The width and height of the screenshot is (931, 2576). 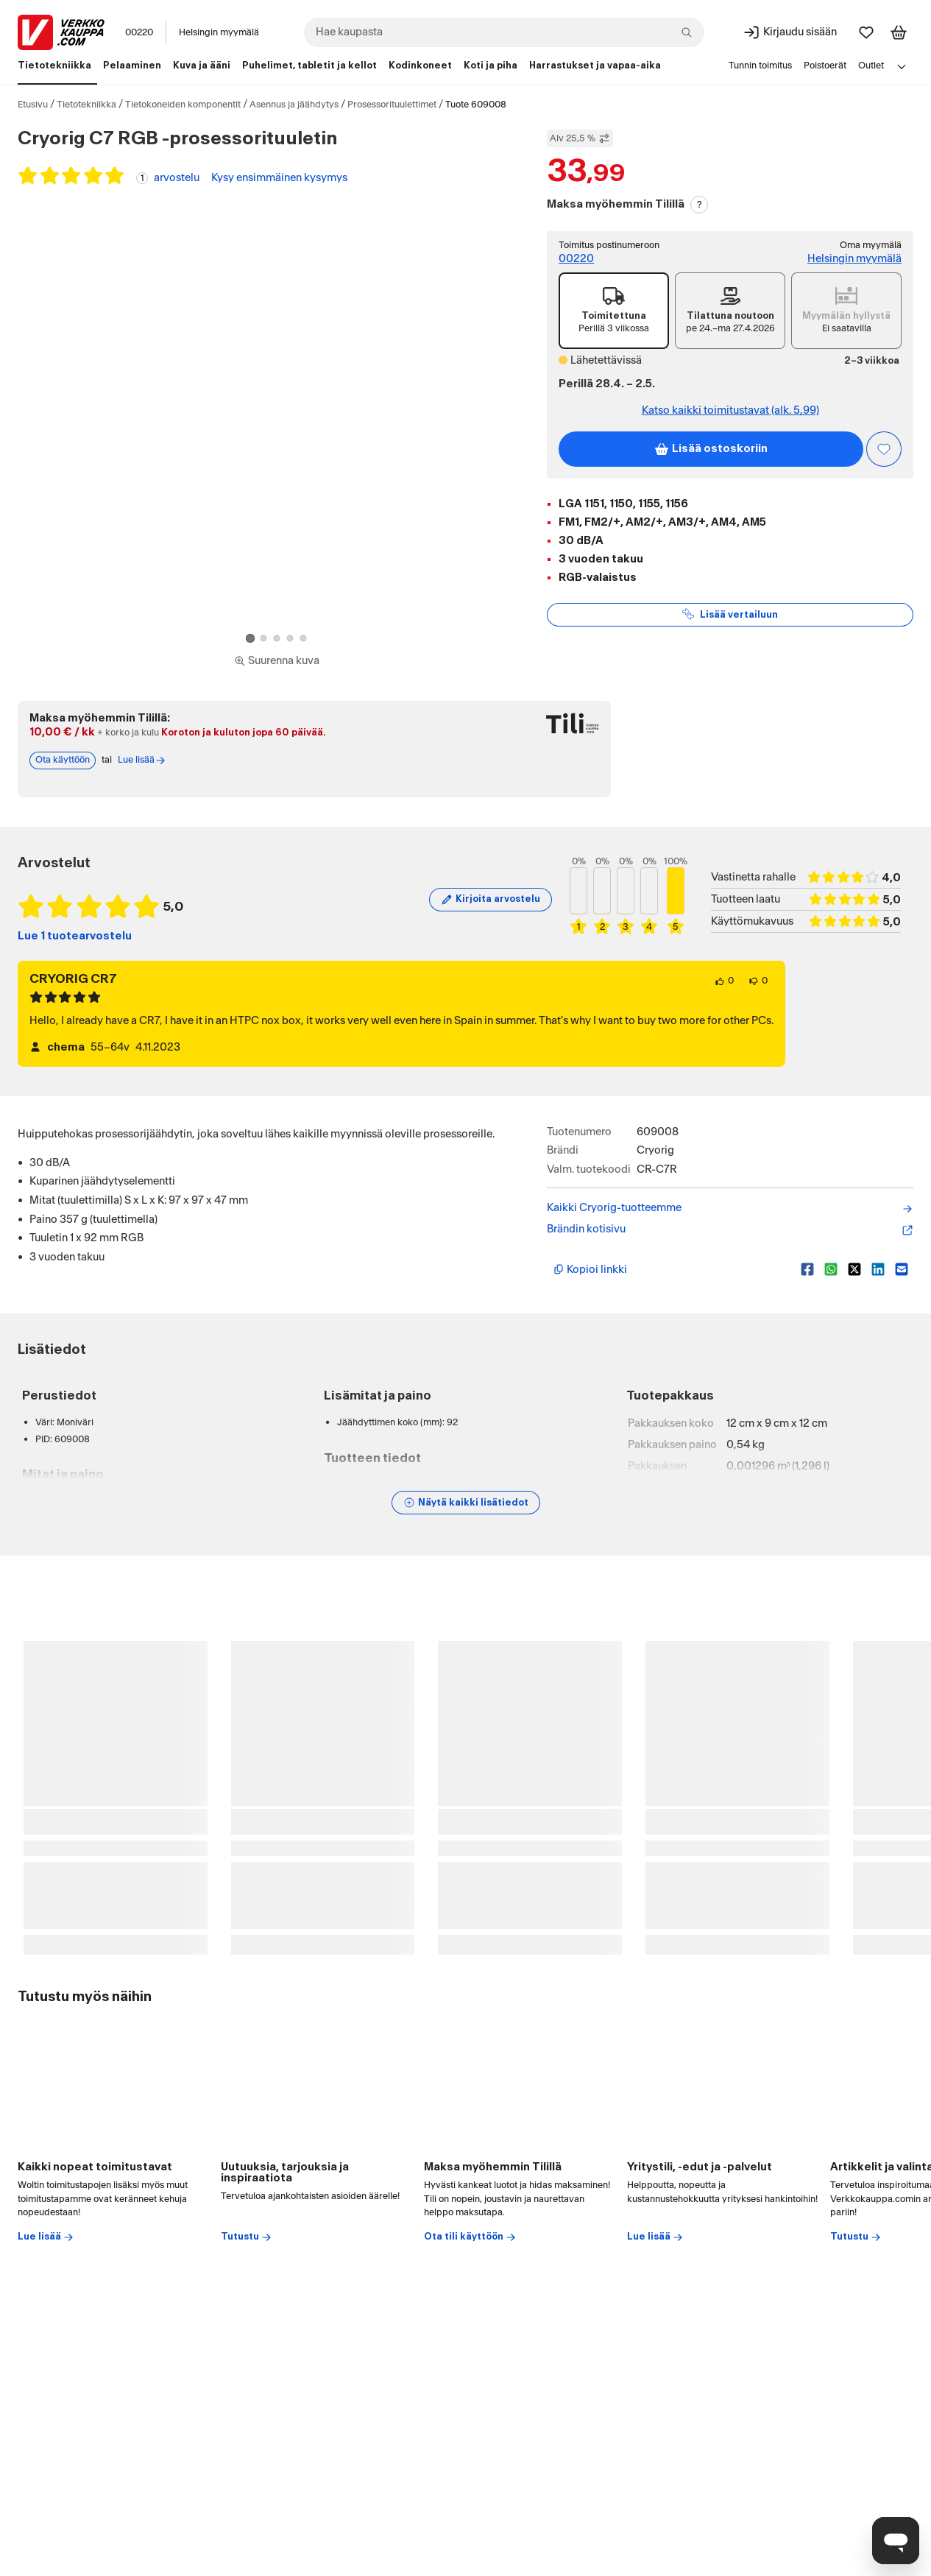 I want to click on Alv 25,5 % [Näytä veroton hinta], so click(x=580, y=138).